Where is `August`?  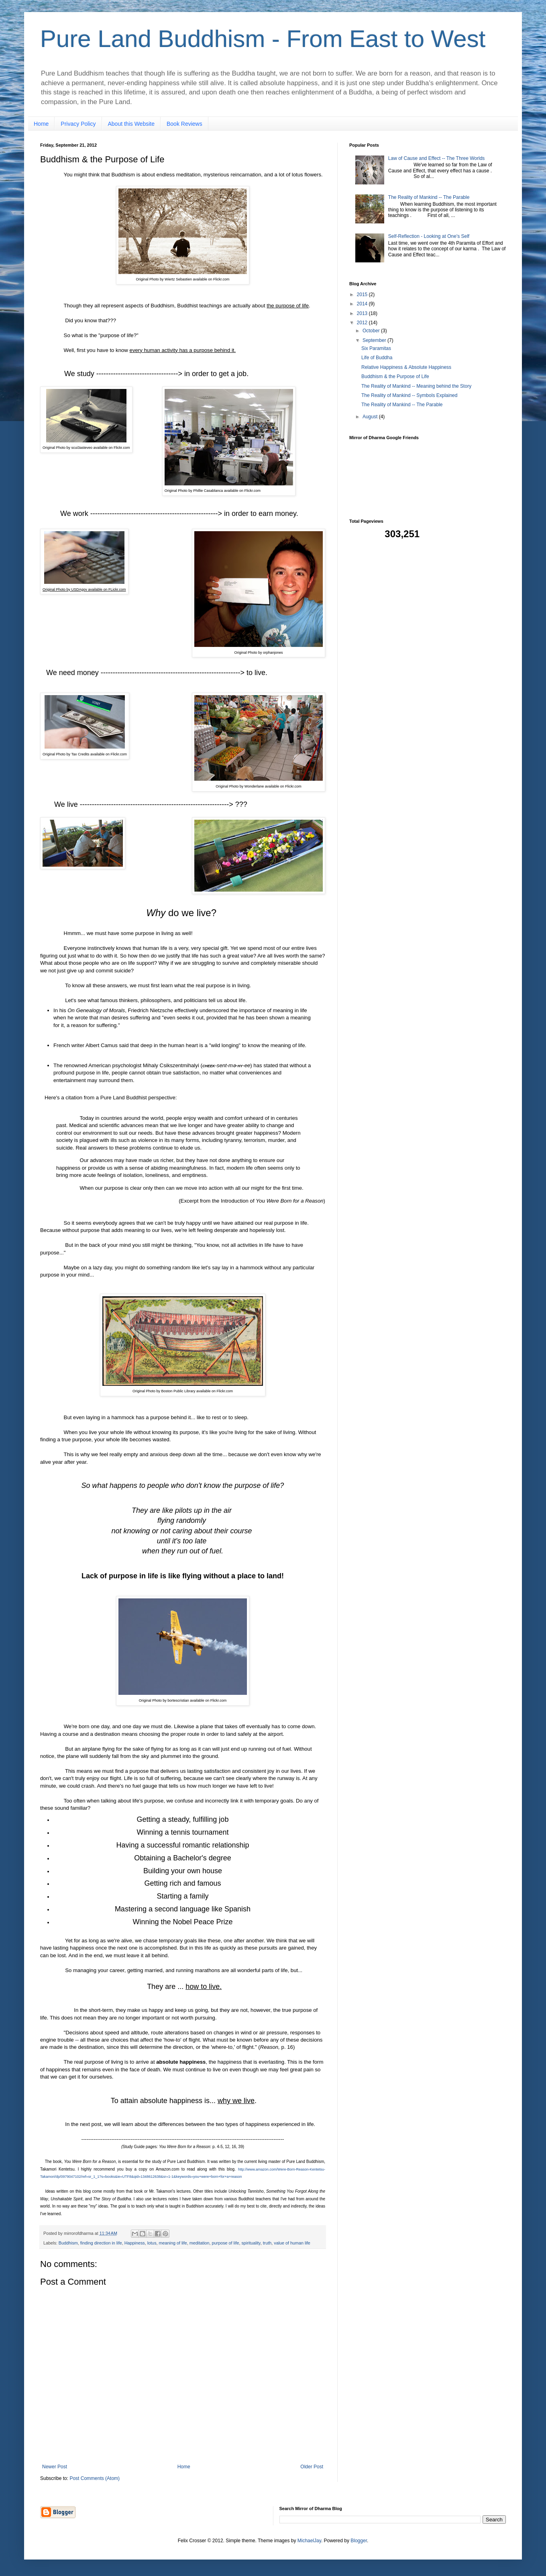
August is located at coordinates (371, 416).